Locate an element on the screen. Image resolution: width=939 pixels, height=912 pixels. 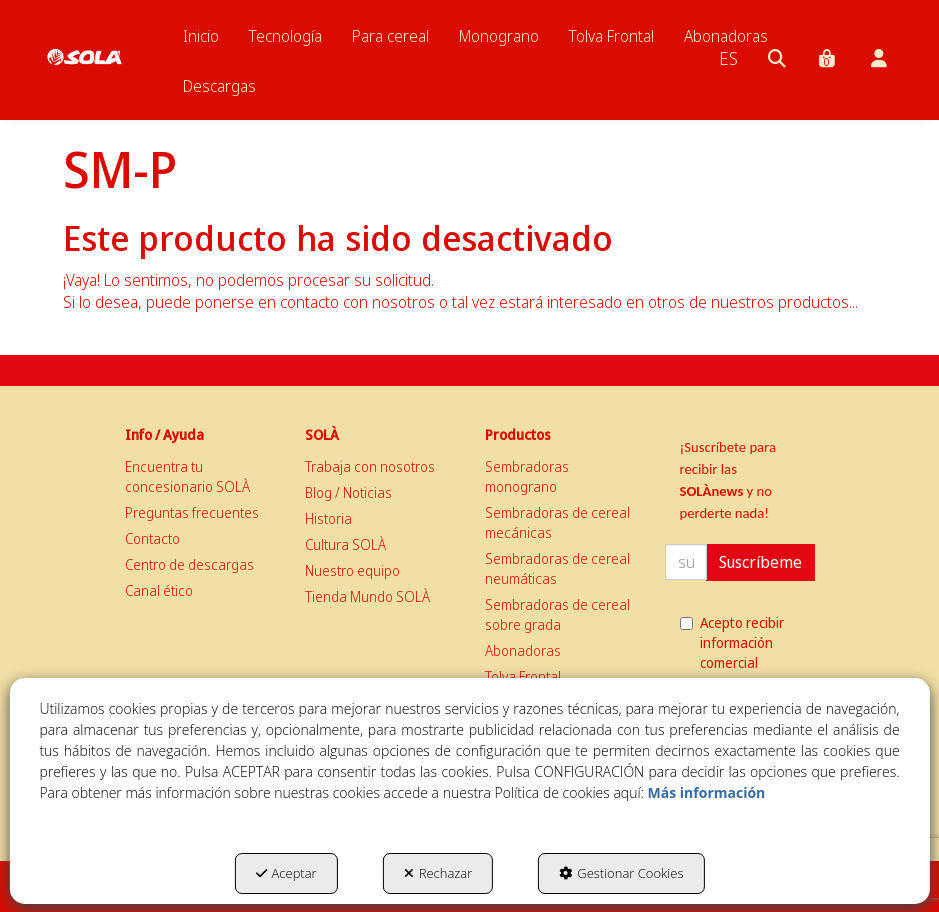
Abonadoras [button] is located at coordinates (523, 650).